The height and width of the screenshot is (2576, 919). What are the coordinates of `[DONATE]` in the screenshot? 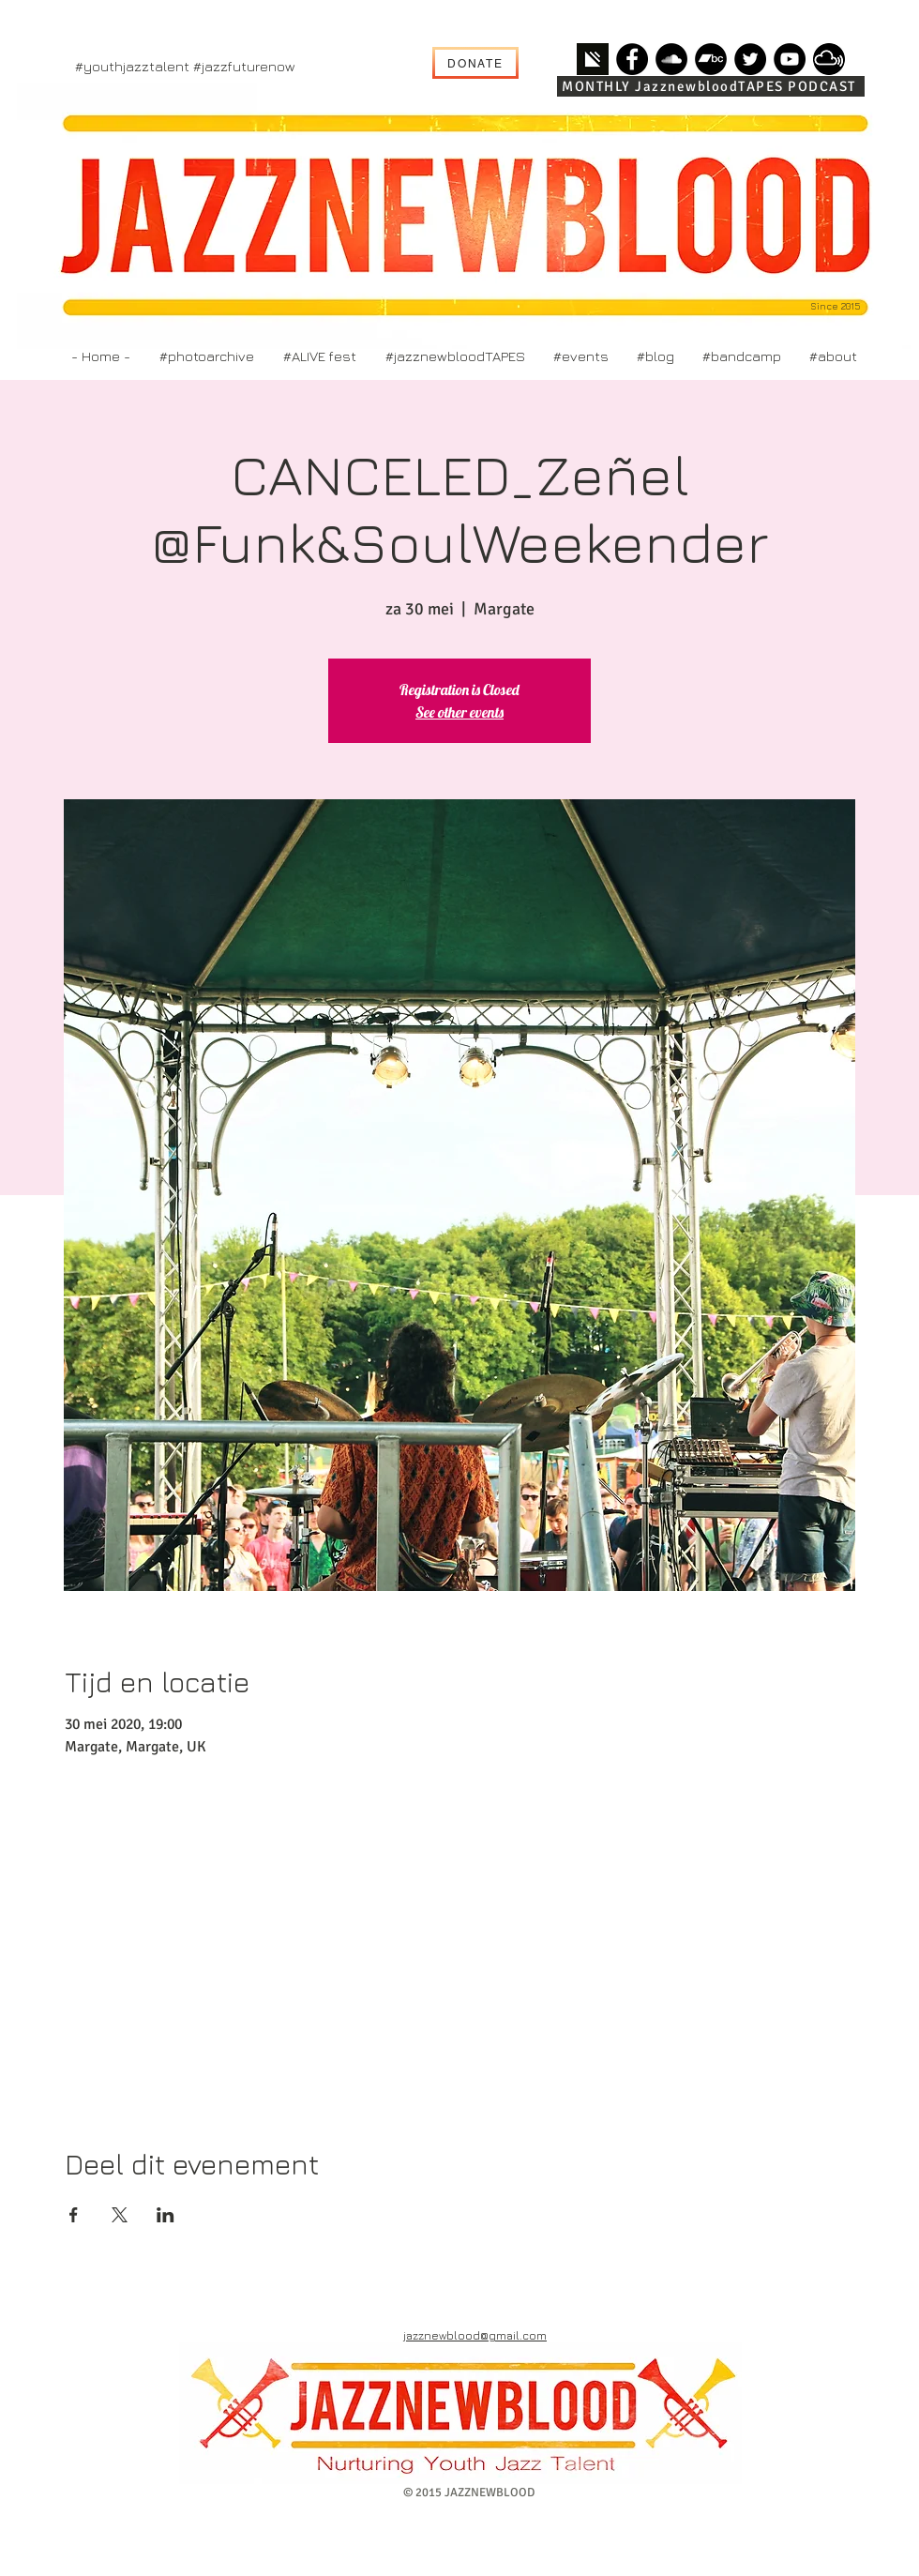 It's located at (475, 63).